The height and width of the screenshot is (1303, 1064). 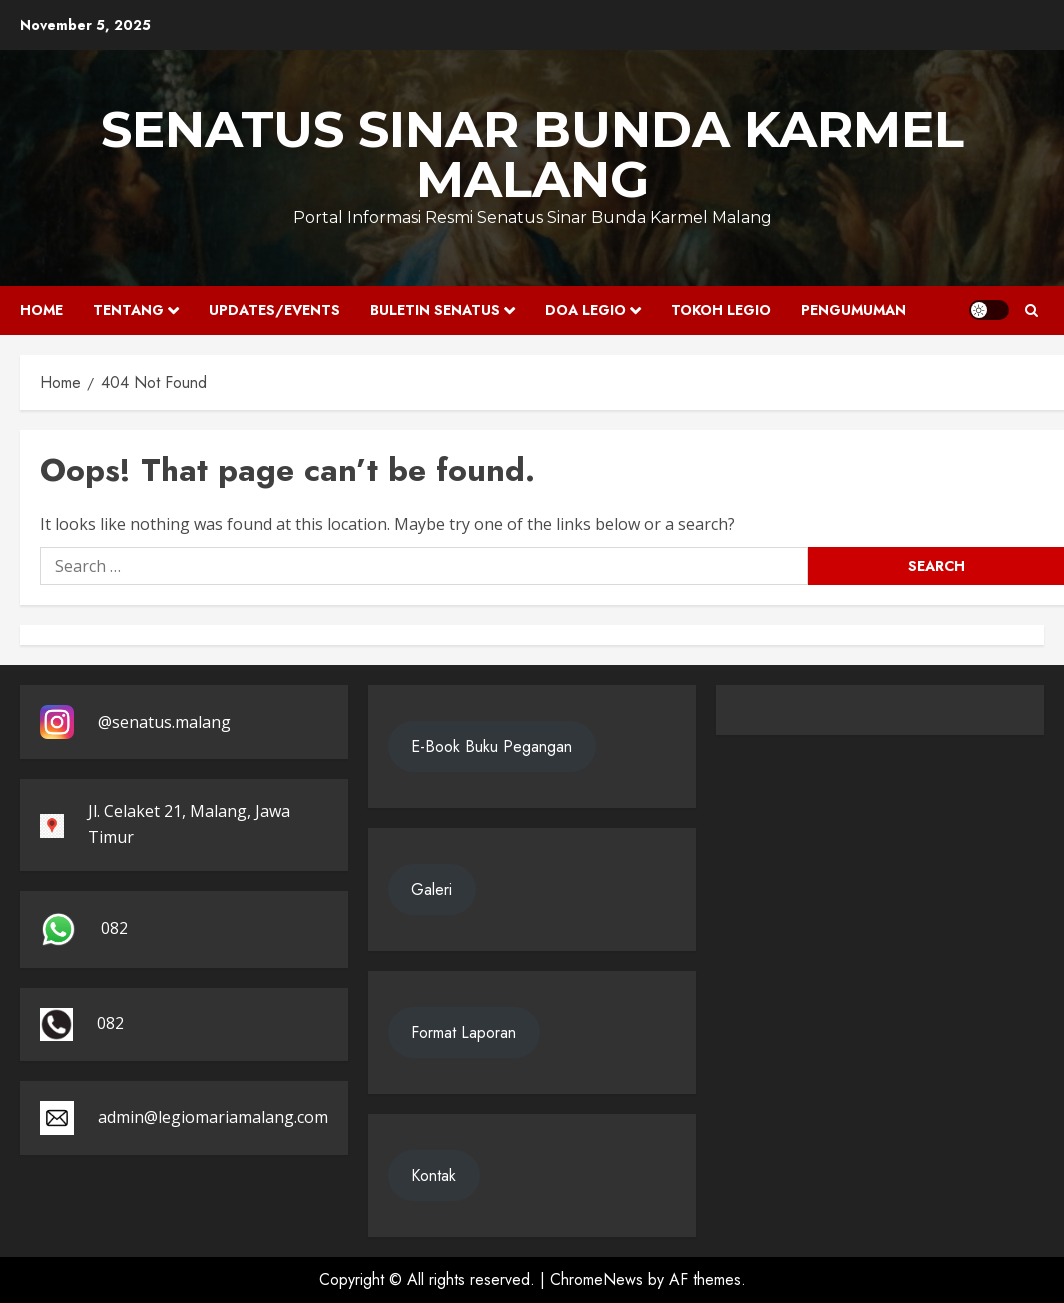 What do you see at coordinates (41, 310) in the screenshot?
I see `Home` at bounding box center [41, 310].